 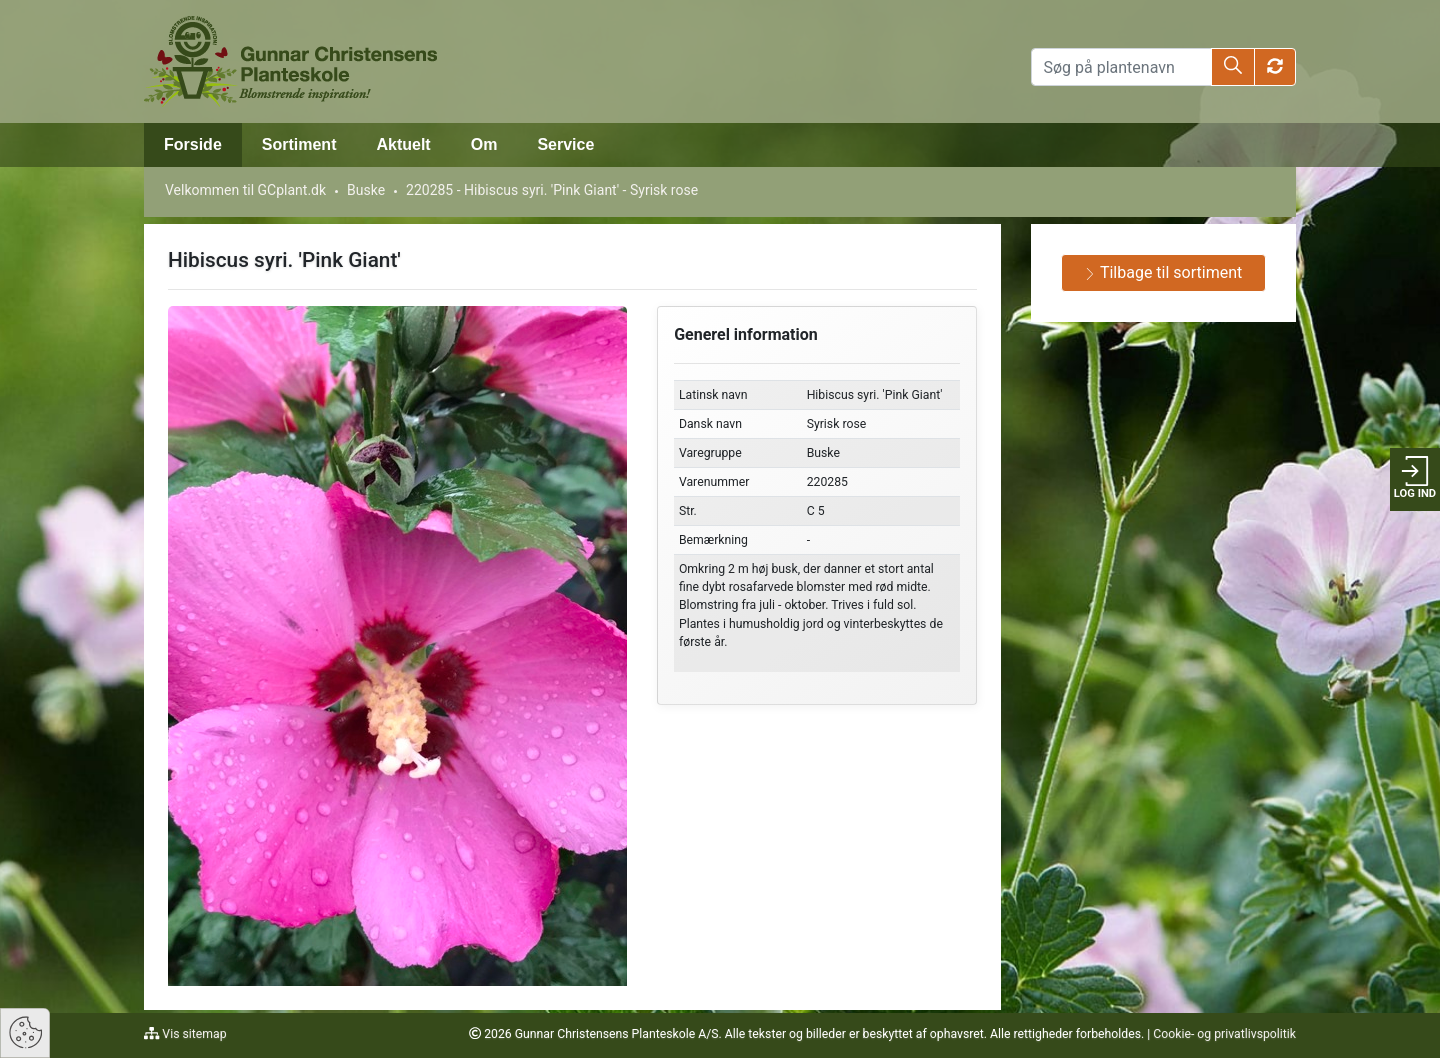 What do you see at coordinates (245, 190) in the screenshot?
I see `Velkommen til GCplant.dk` at bounding box center [245, 190].